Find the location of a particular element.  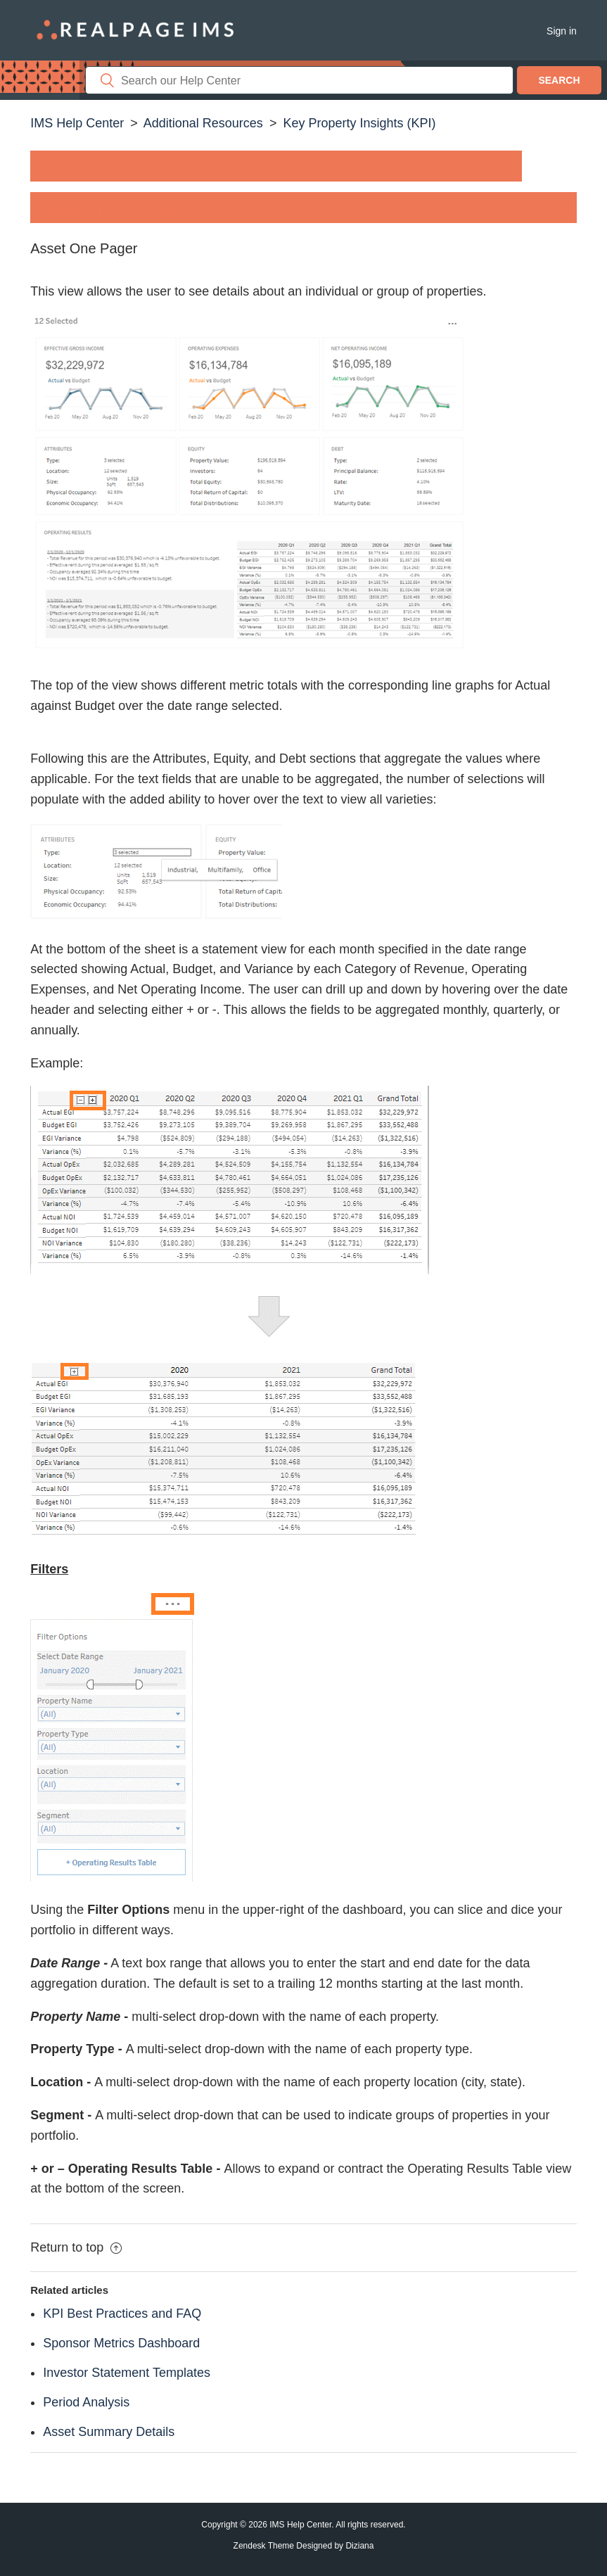

Additional Resources is located at coordinates (203, 123).